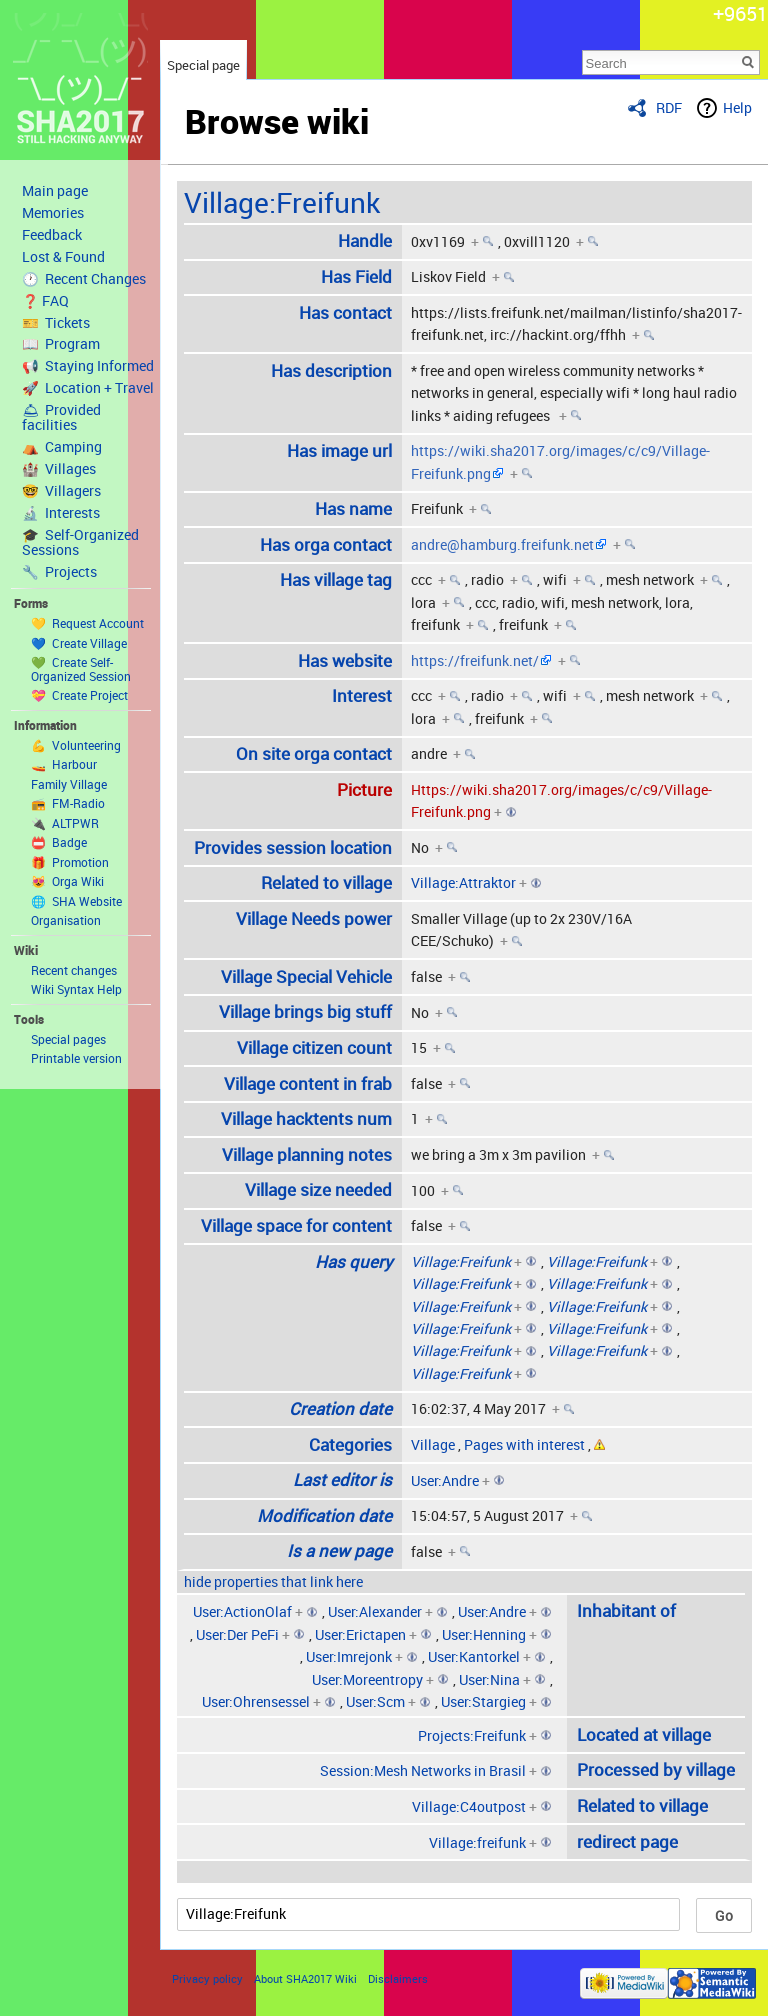 The image size is (768, 2016). I want to click on 💙 Create Village, so click(79, 643).